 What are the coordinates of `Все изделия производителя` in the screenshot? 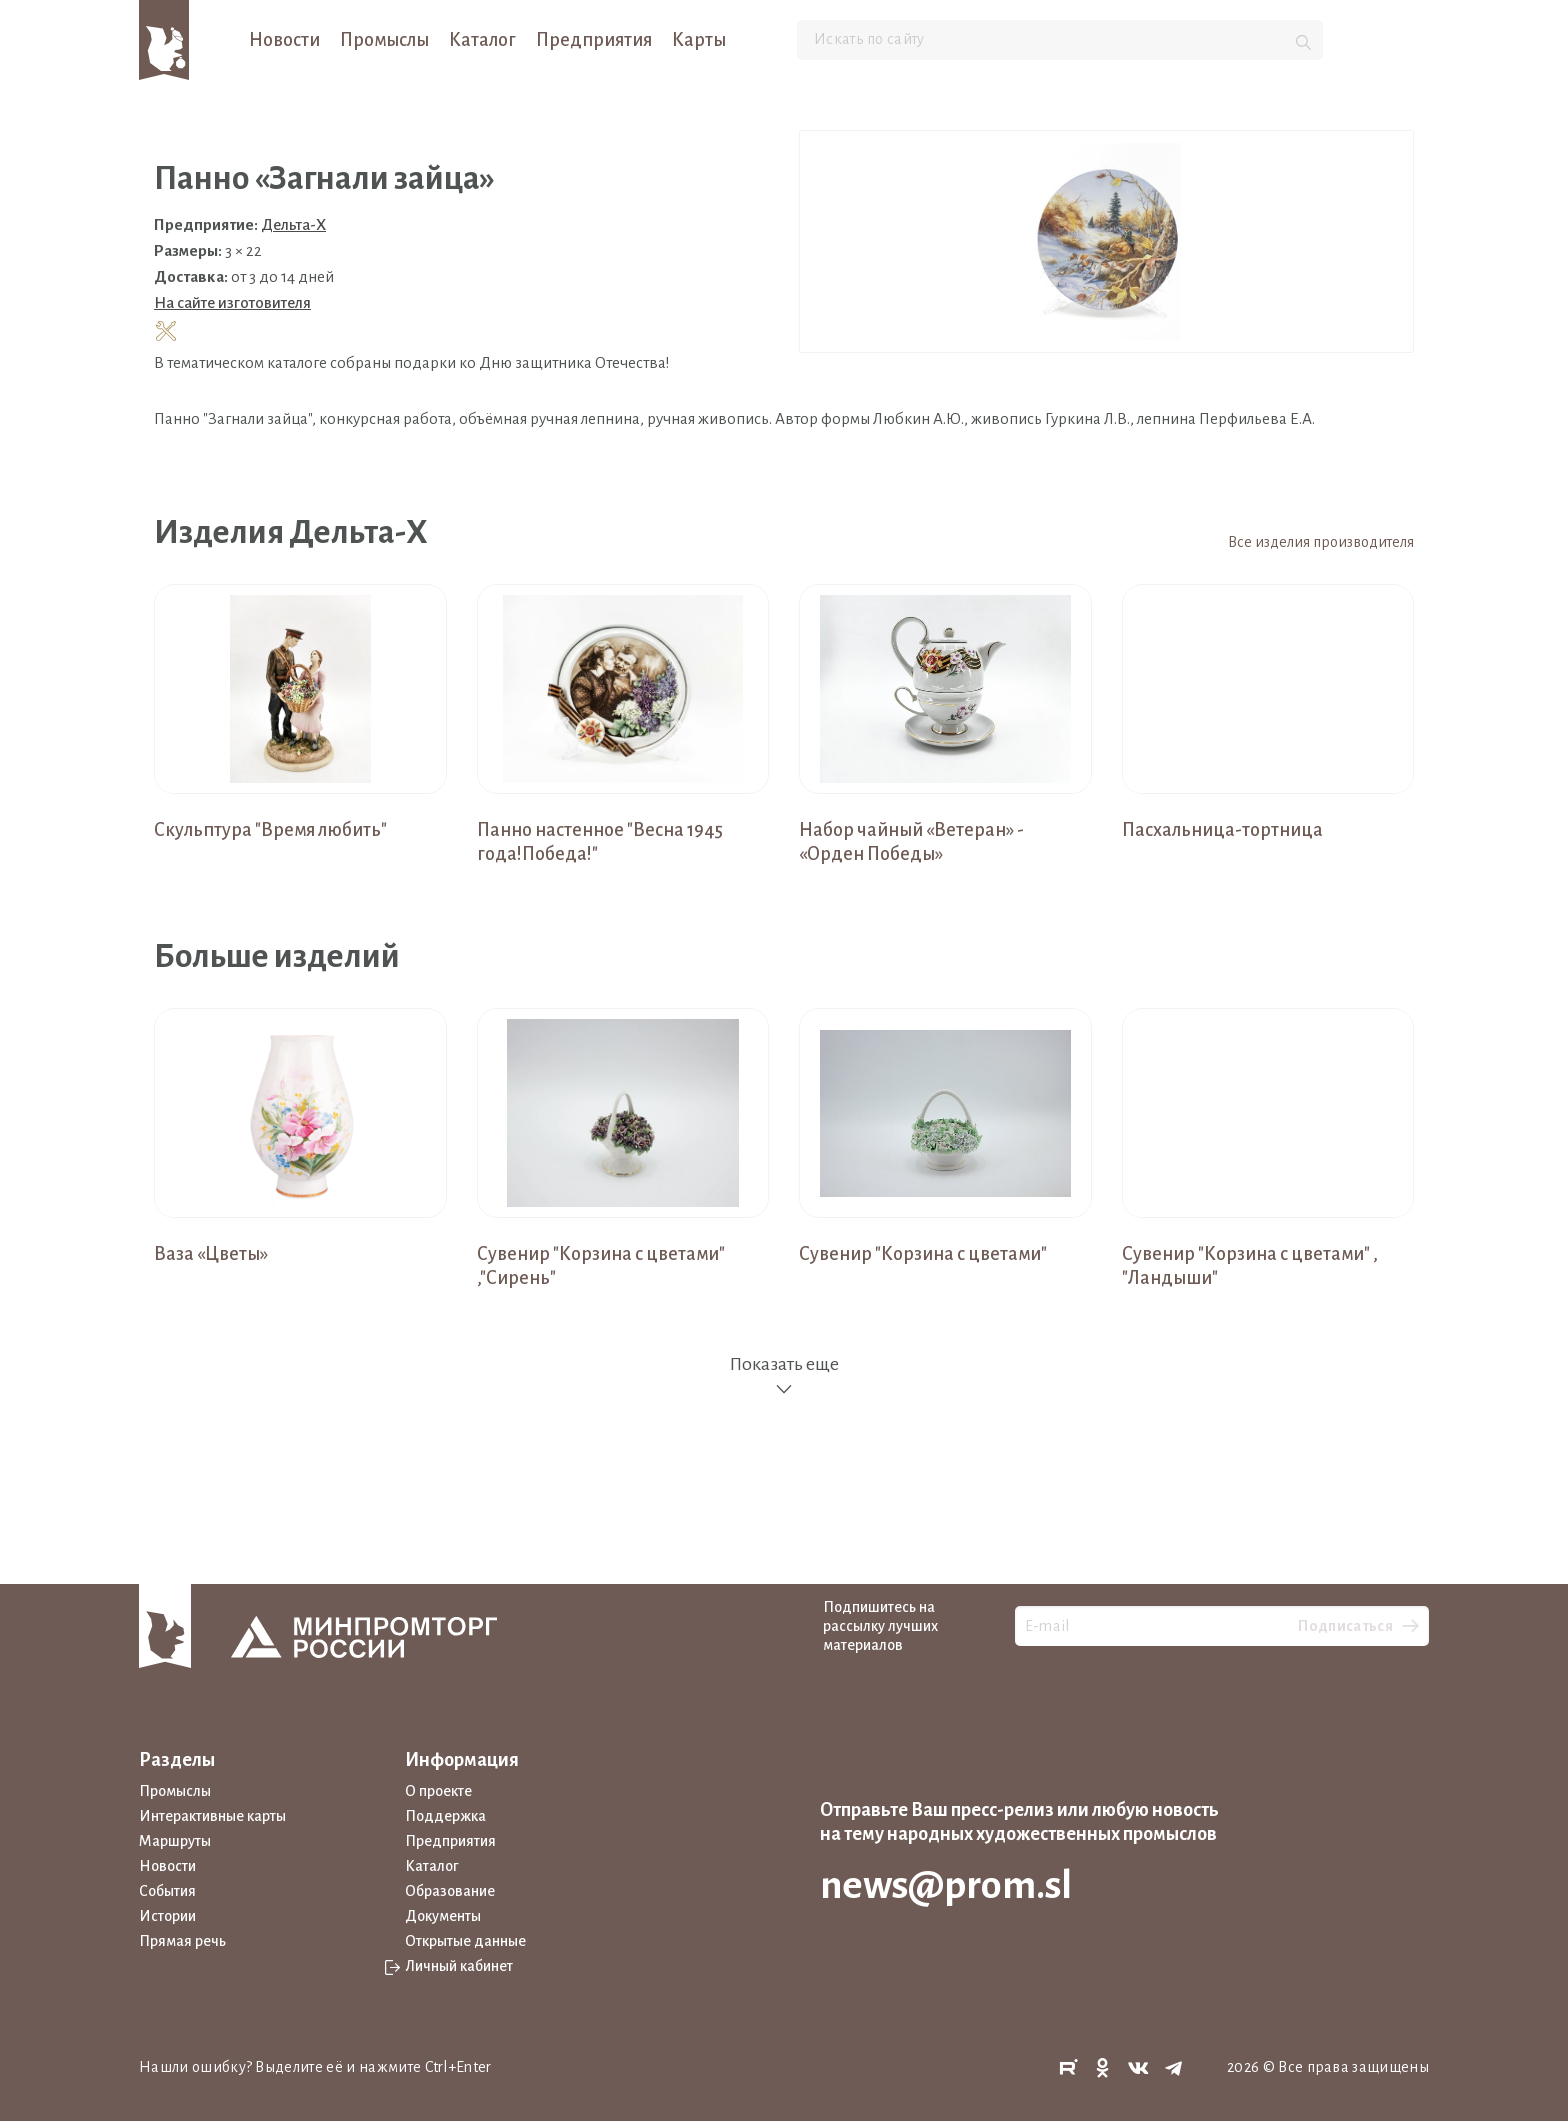 It's located at (1321, 542).